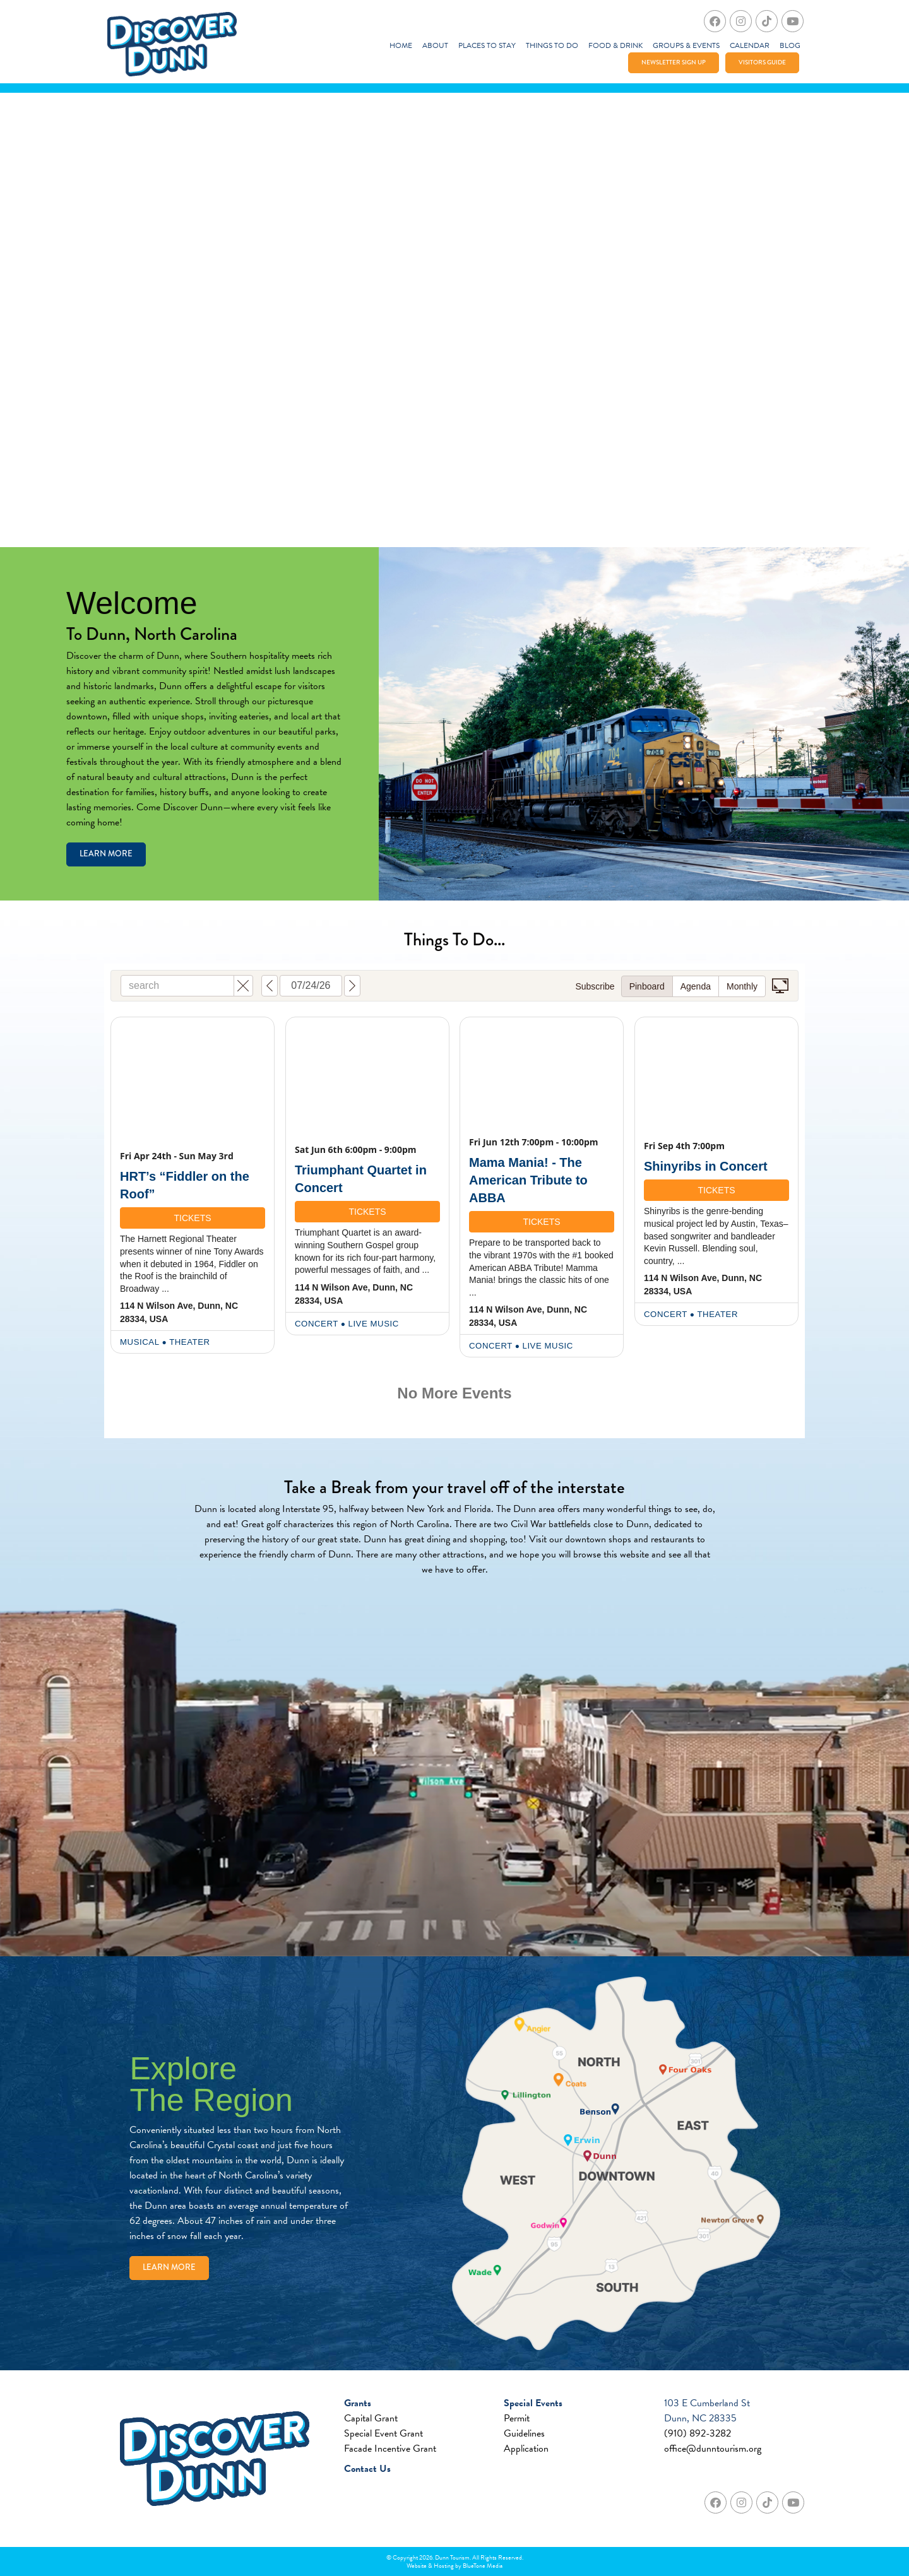 The width and height of the screenshot is (909, 2576). What do you see at coordinates (790, 45) in the screenshot?
I see `Blog` at bounding box center [790, 45].